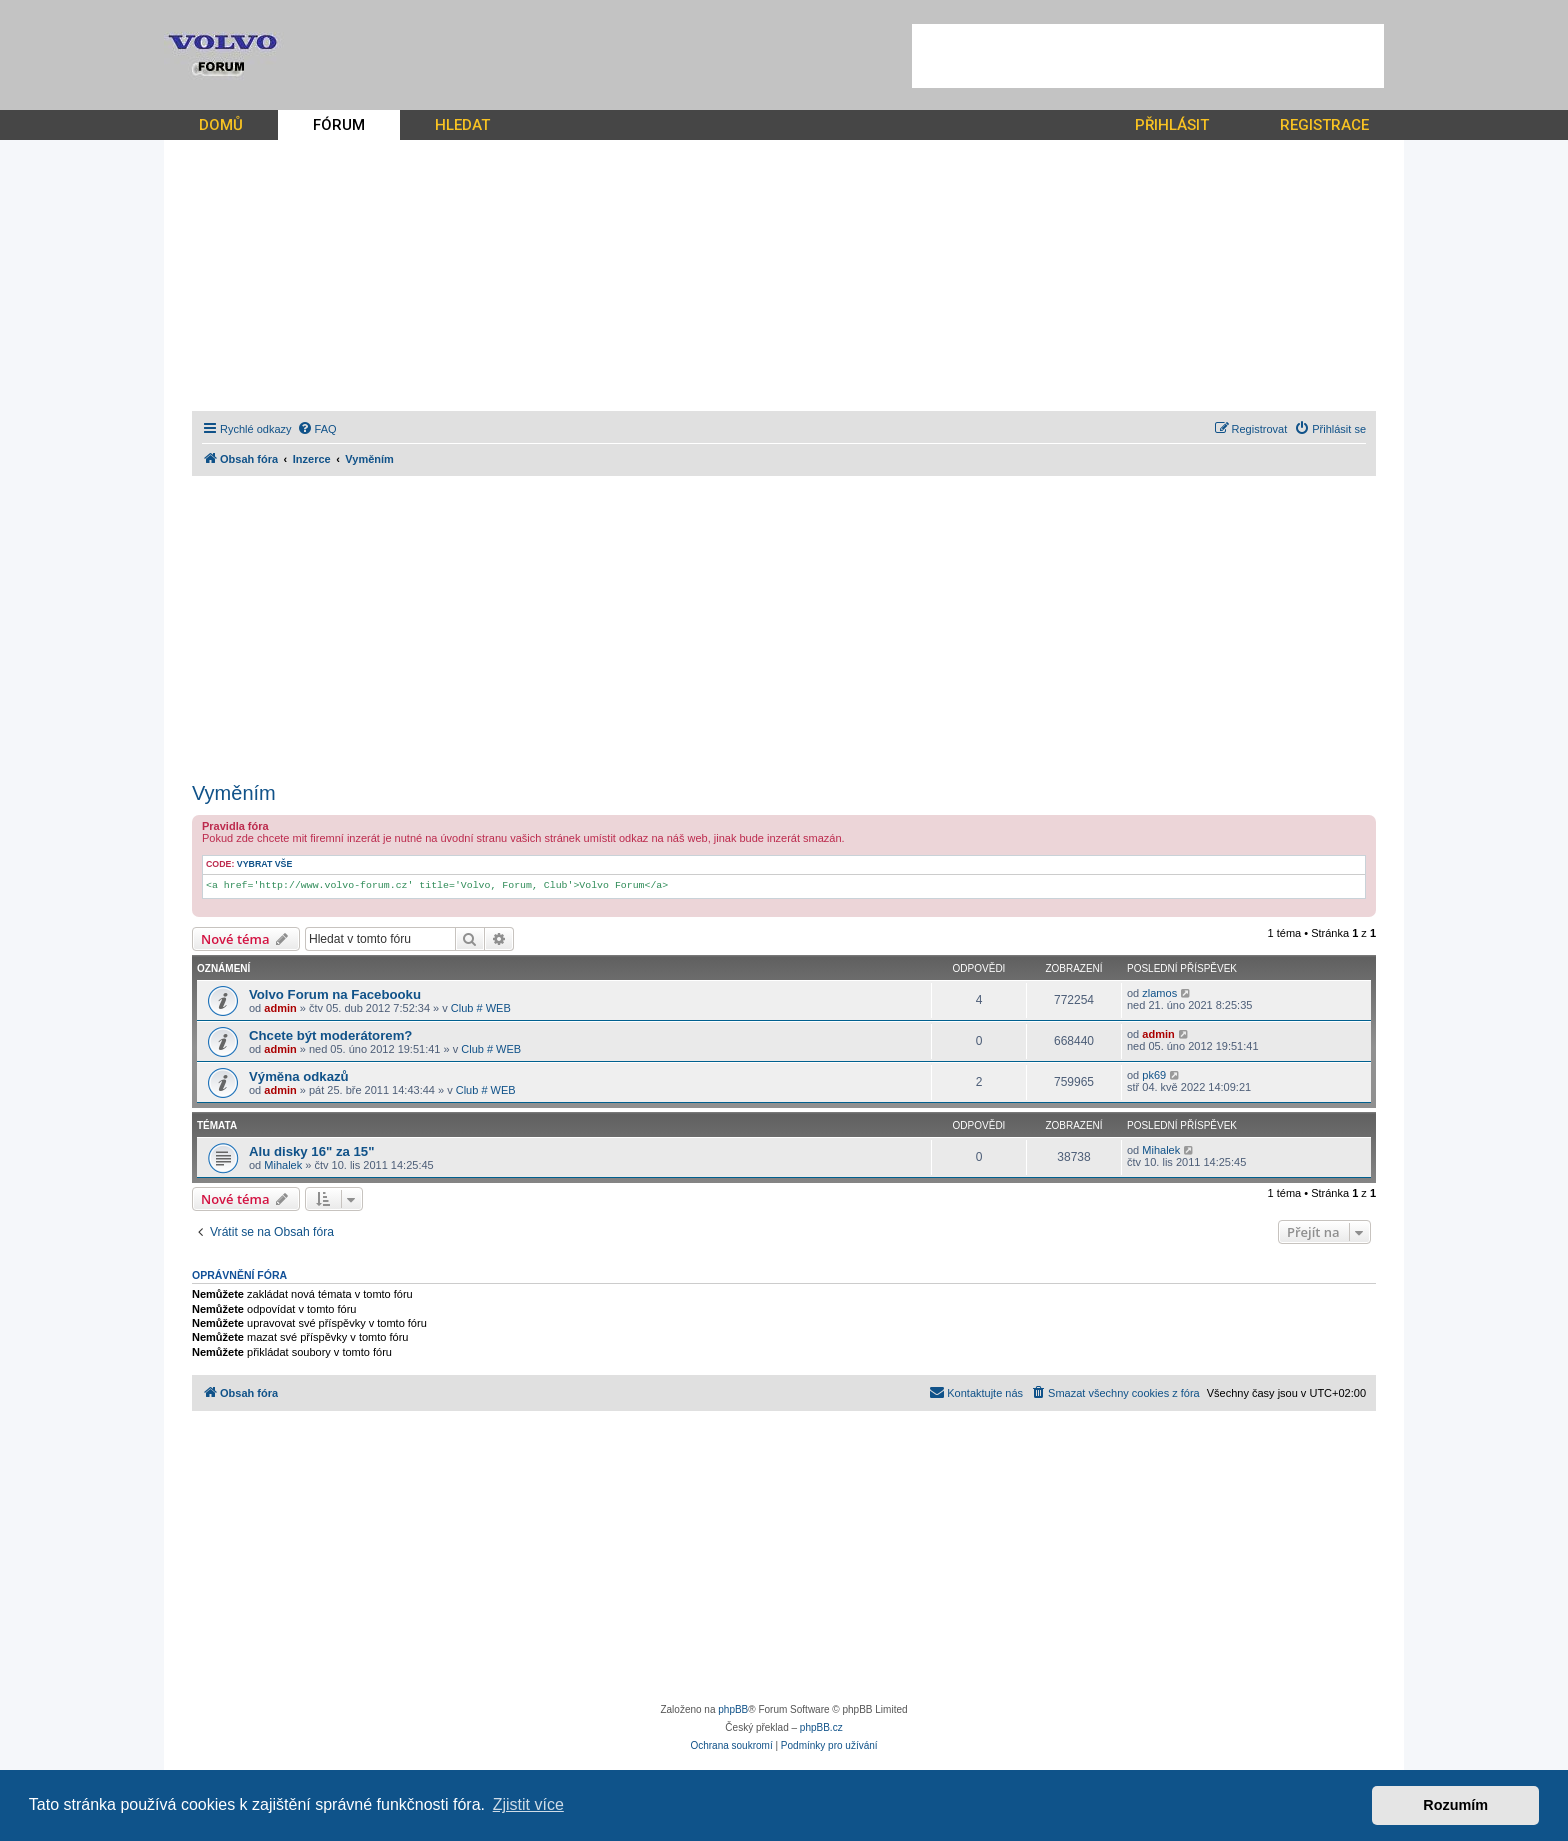 Image resolution: width=1568 pixels, height=1841 pixels. What do you see at coordinates (481, 1008) in the screenshot?
I see `Club # WEB` at bounding box center [481, 1008].